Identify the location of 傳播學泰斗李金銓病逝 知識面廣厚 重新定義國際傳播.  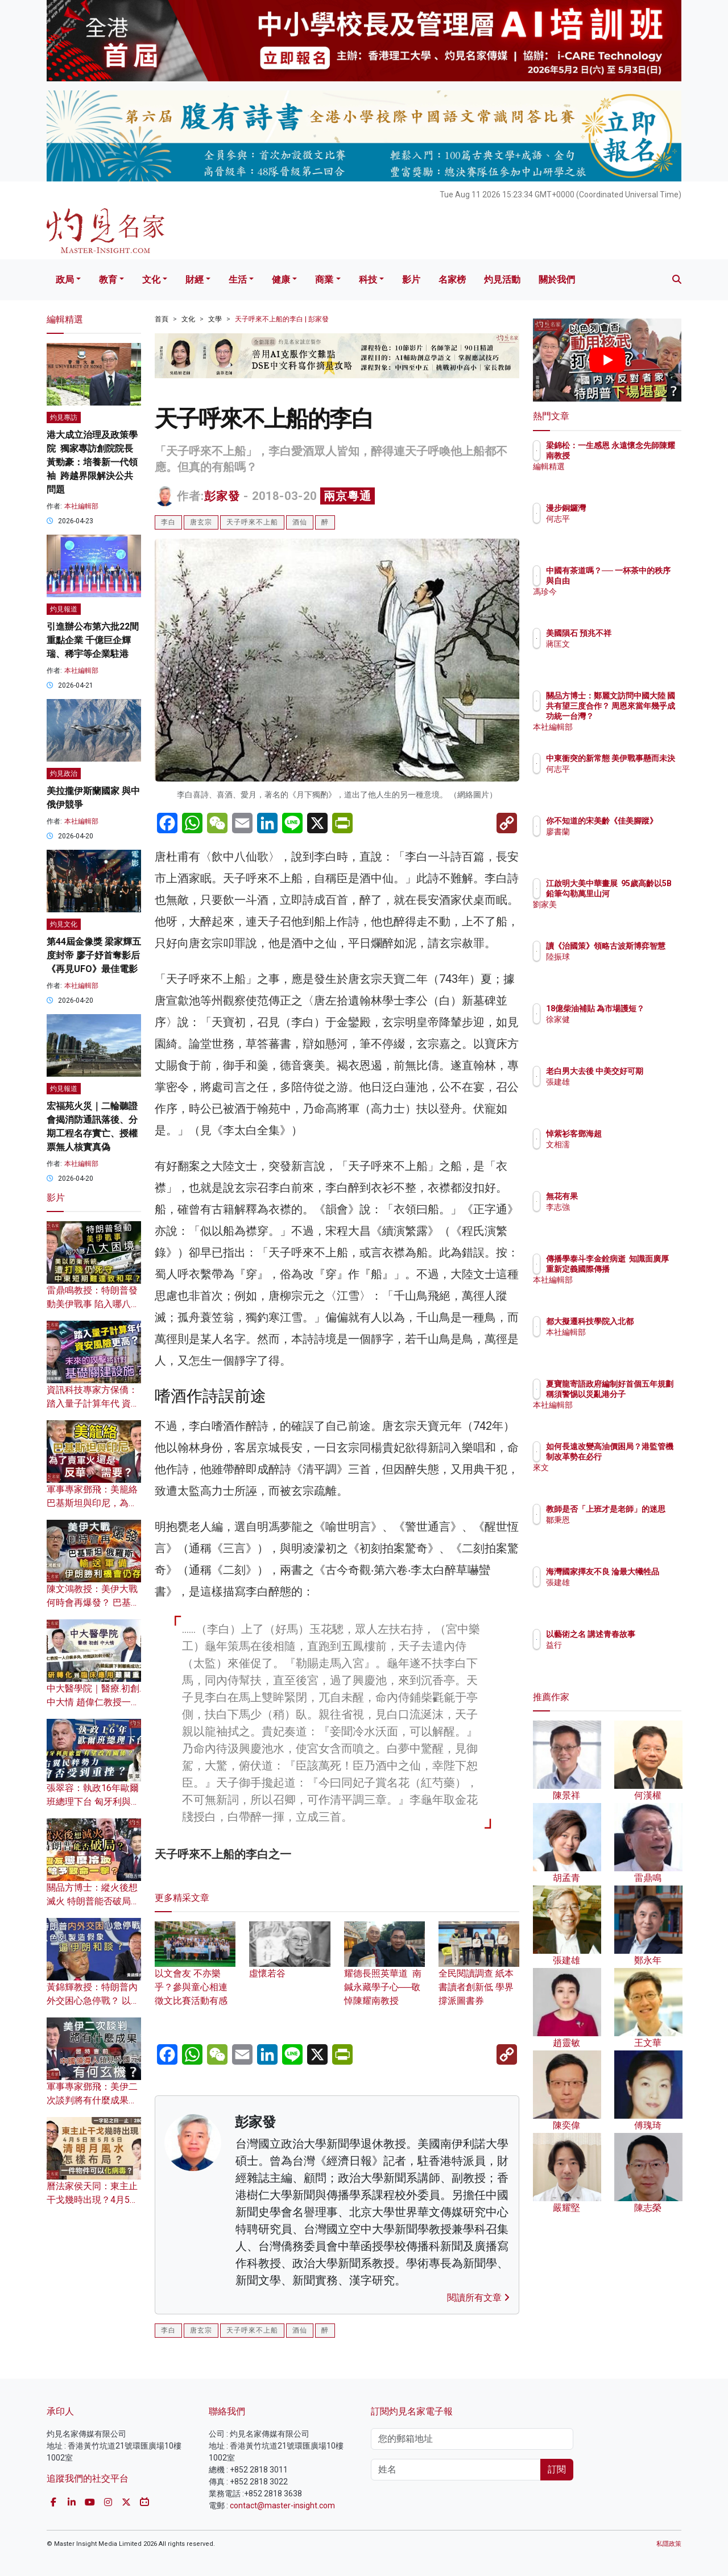
(644, 1269).